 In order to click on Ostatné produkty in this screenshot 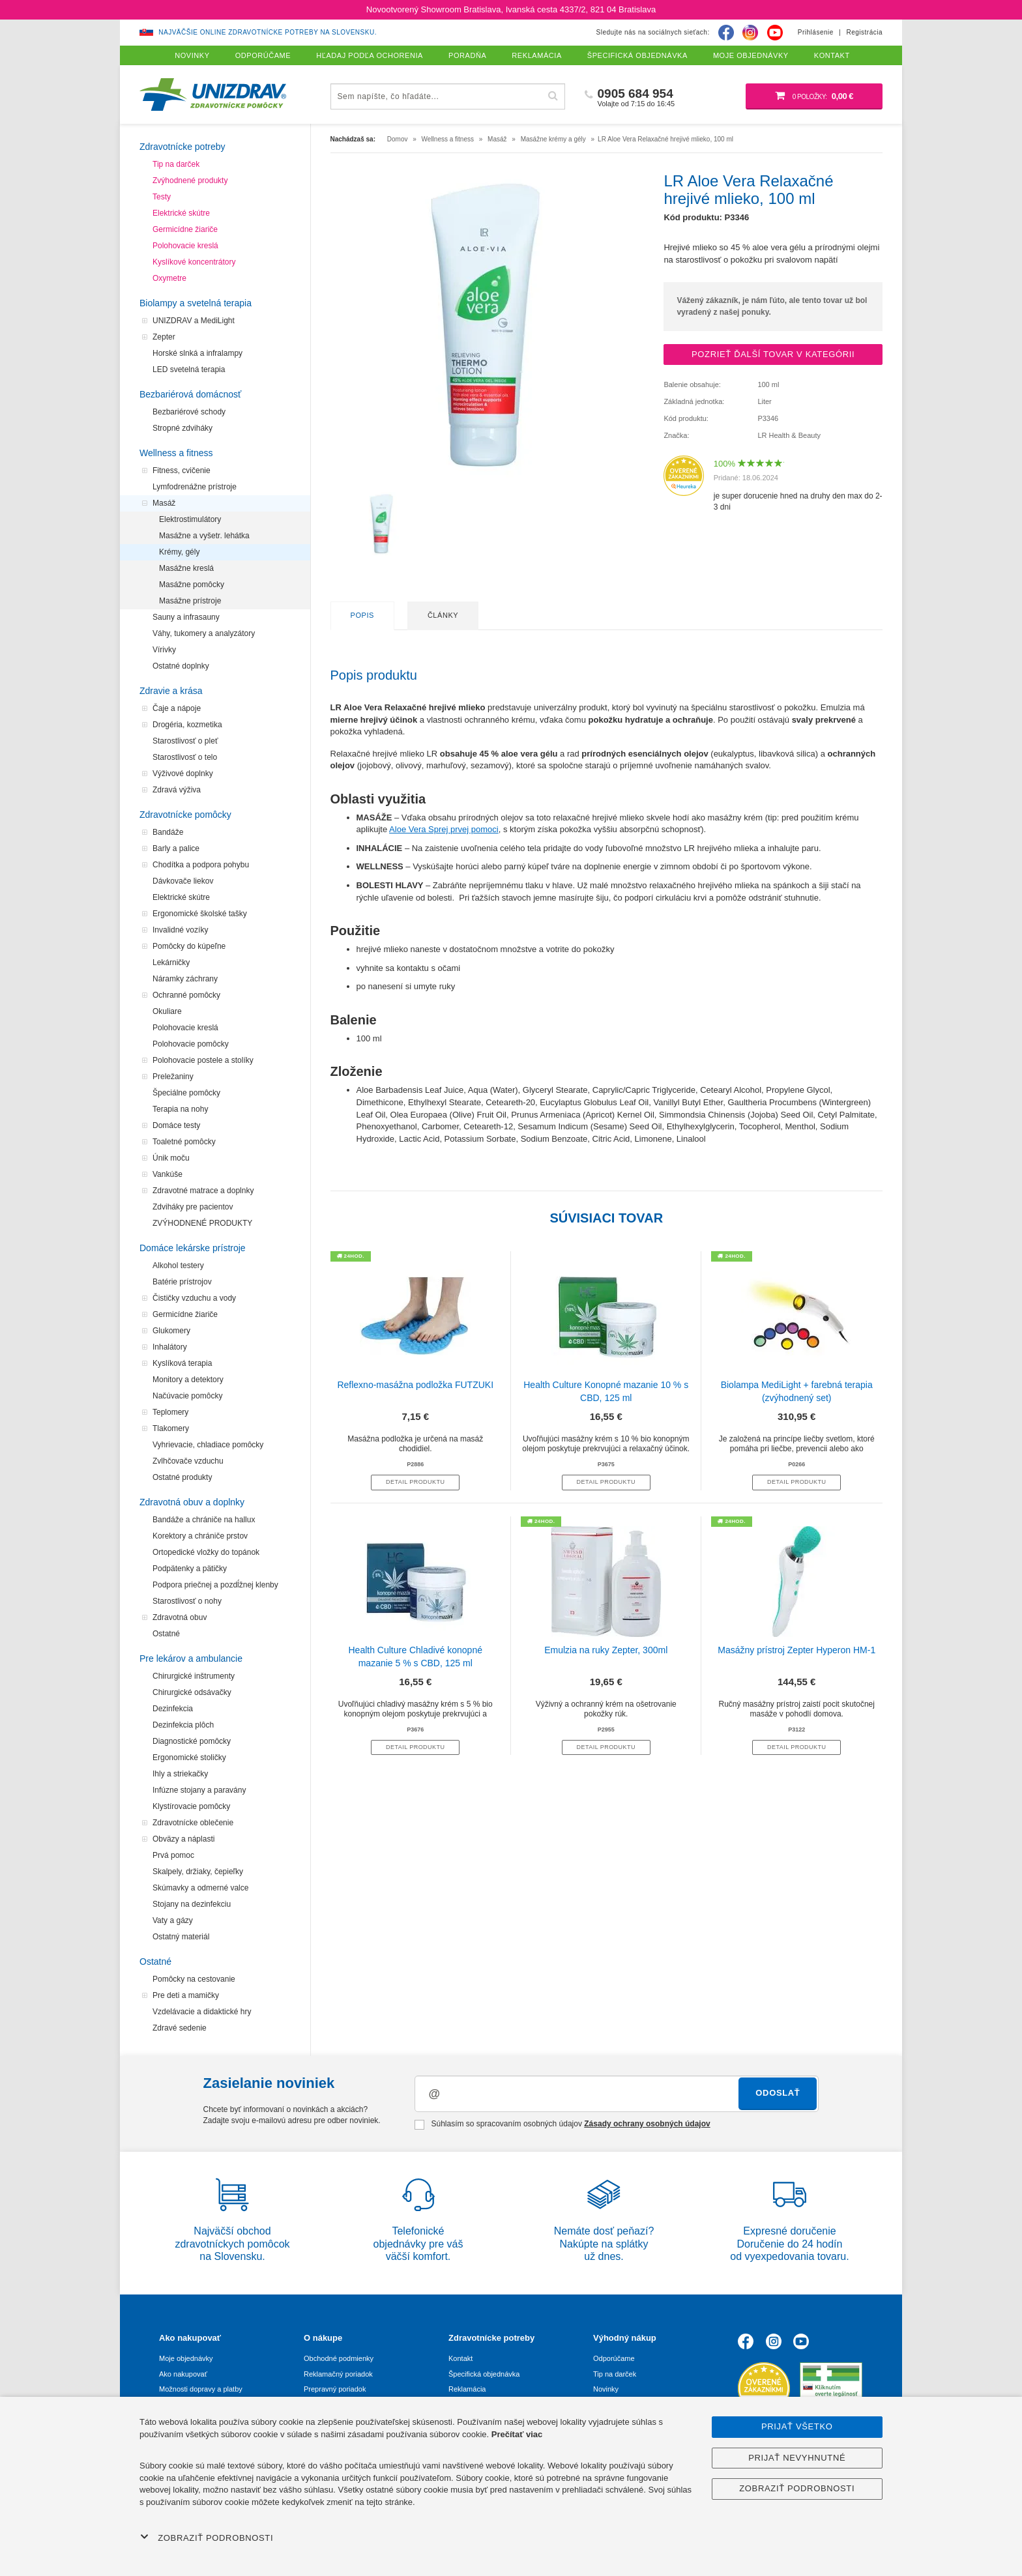, I will do `click(182, 1477)`.